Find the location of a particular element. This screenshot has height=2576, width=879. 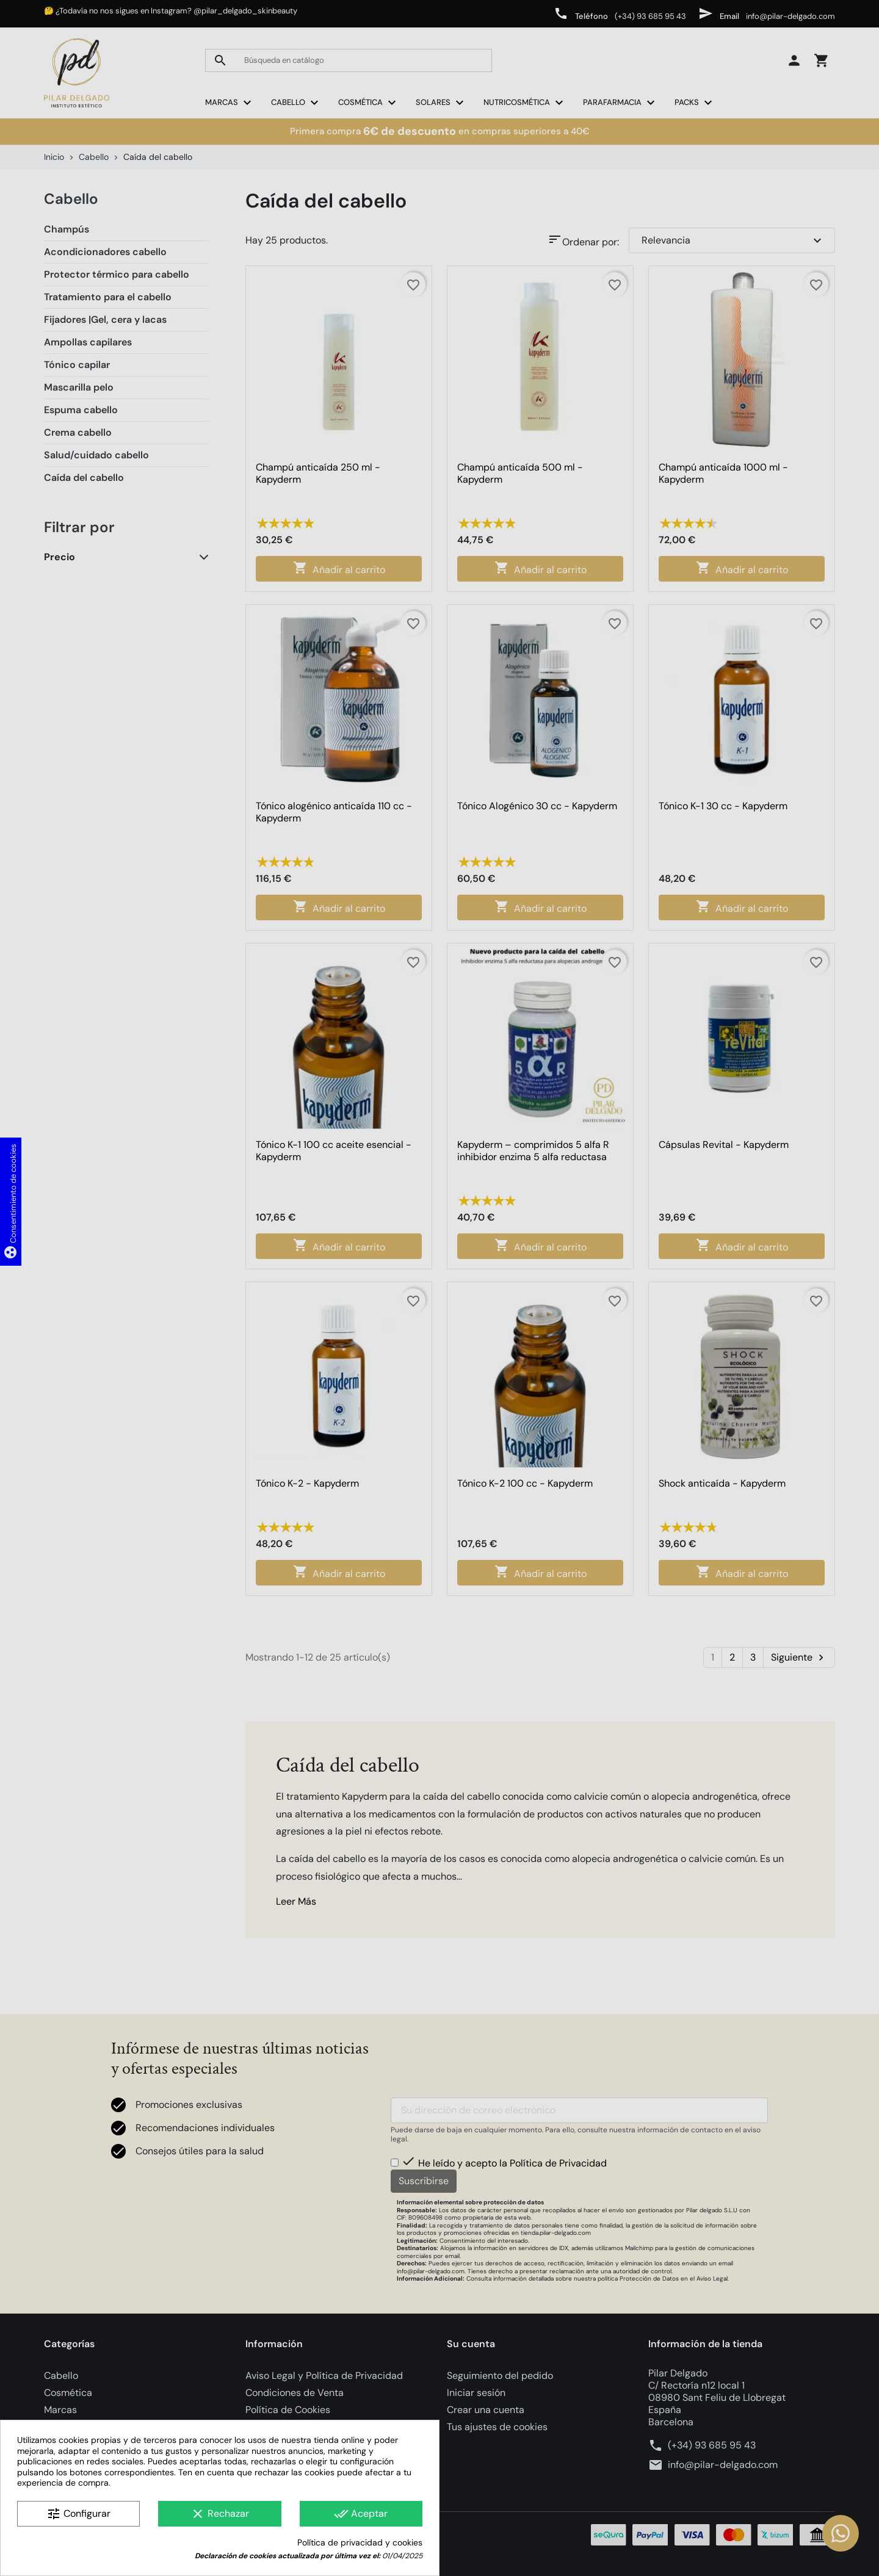

Política de privacidad y cookies is located at coordinates (359, 2543).